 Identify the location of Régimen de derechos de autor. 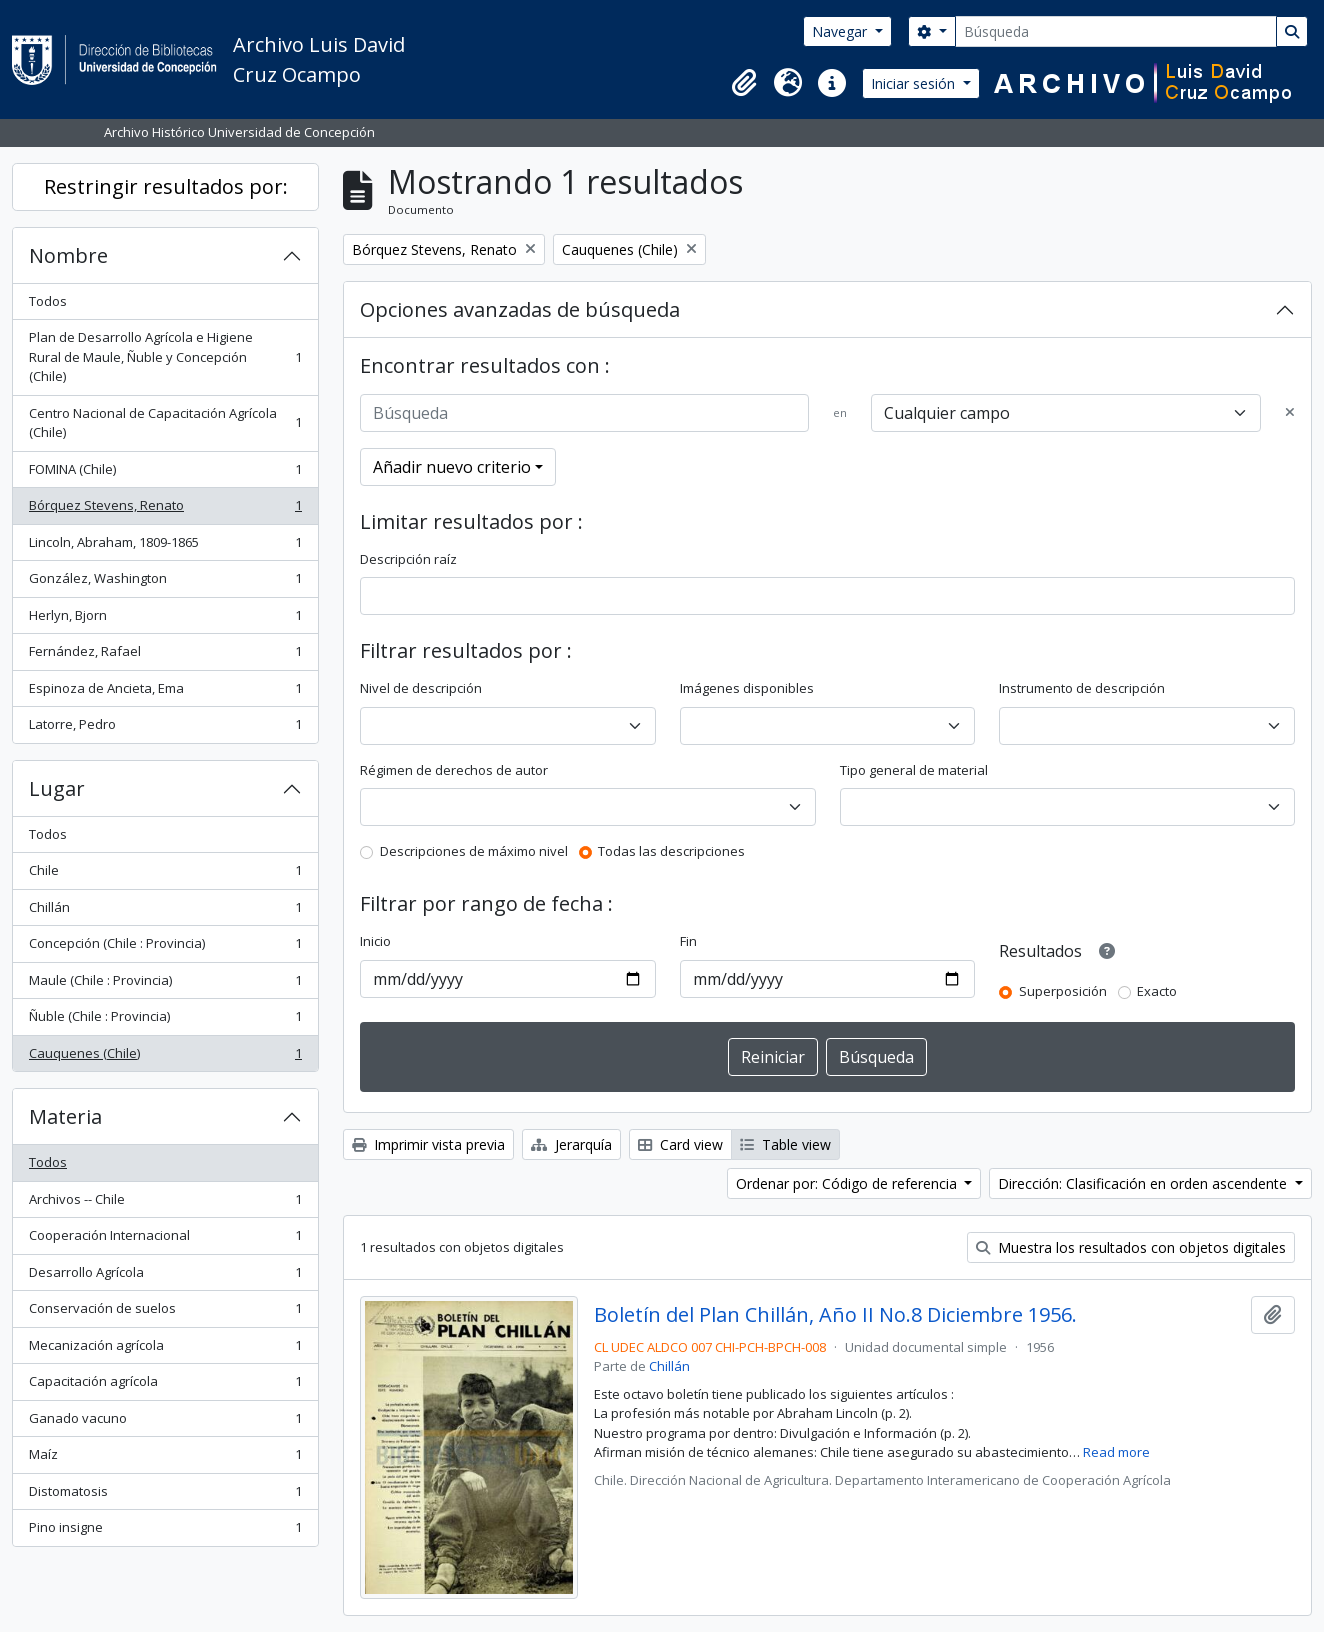
(454, 770).